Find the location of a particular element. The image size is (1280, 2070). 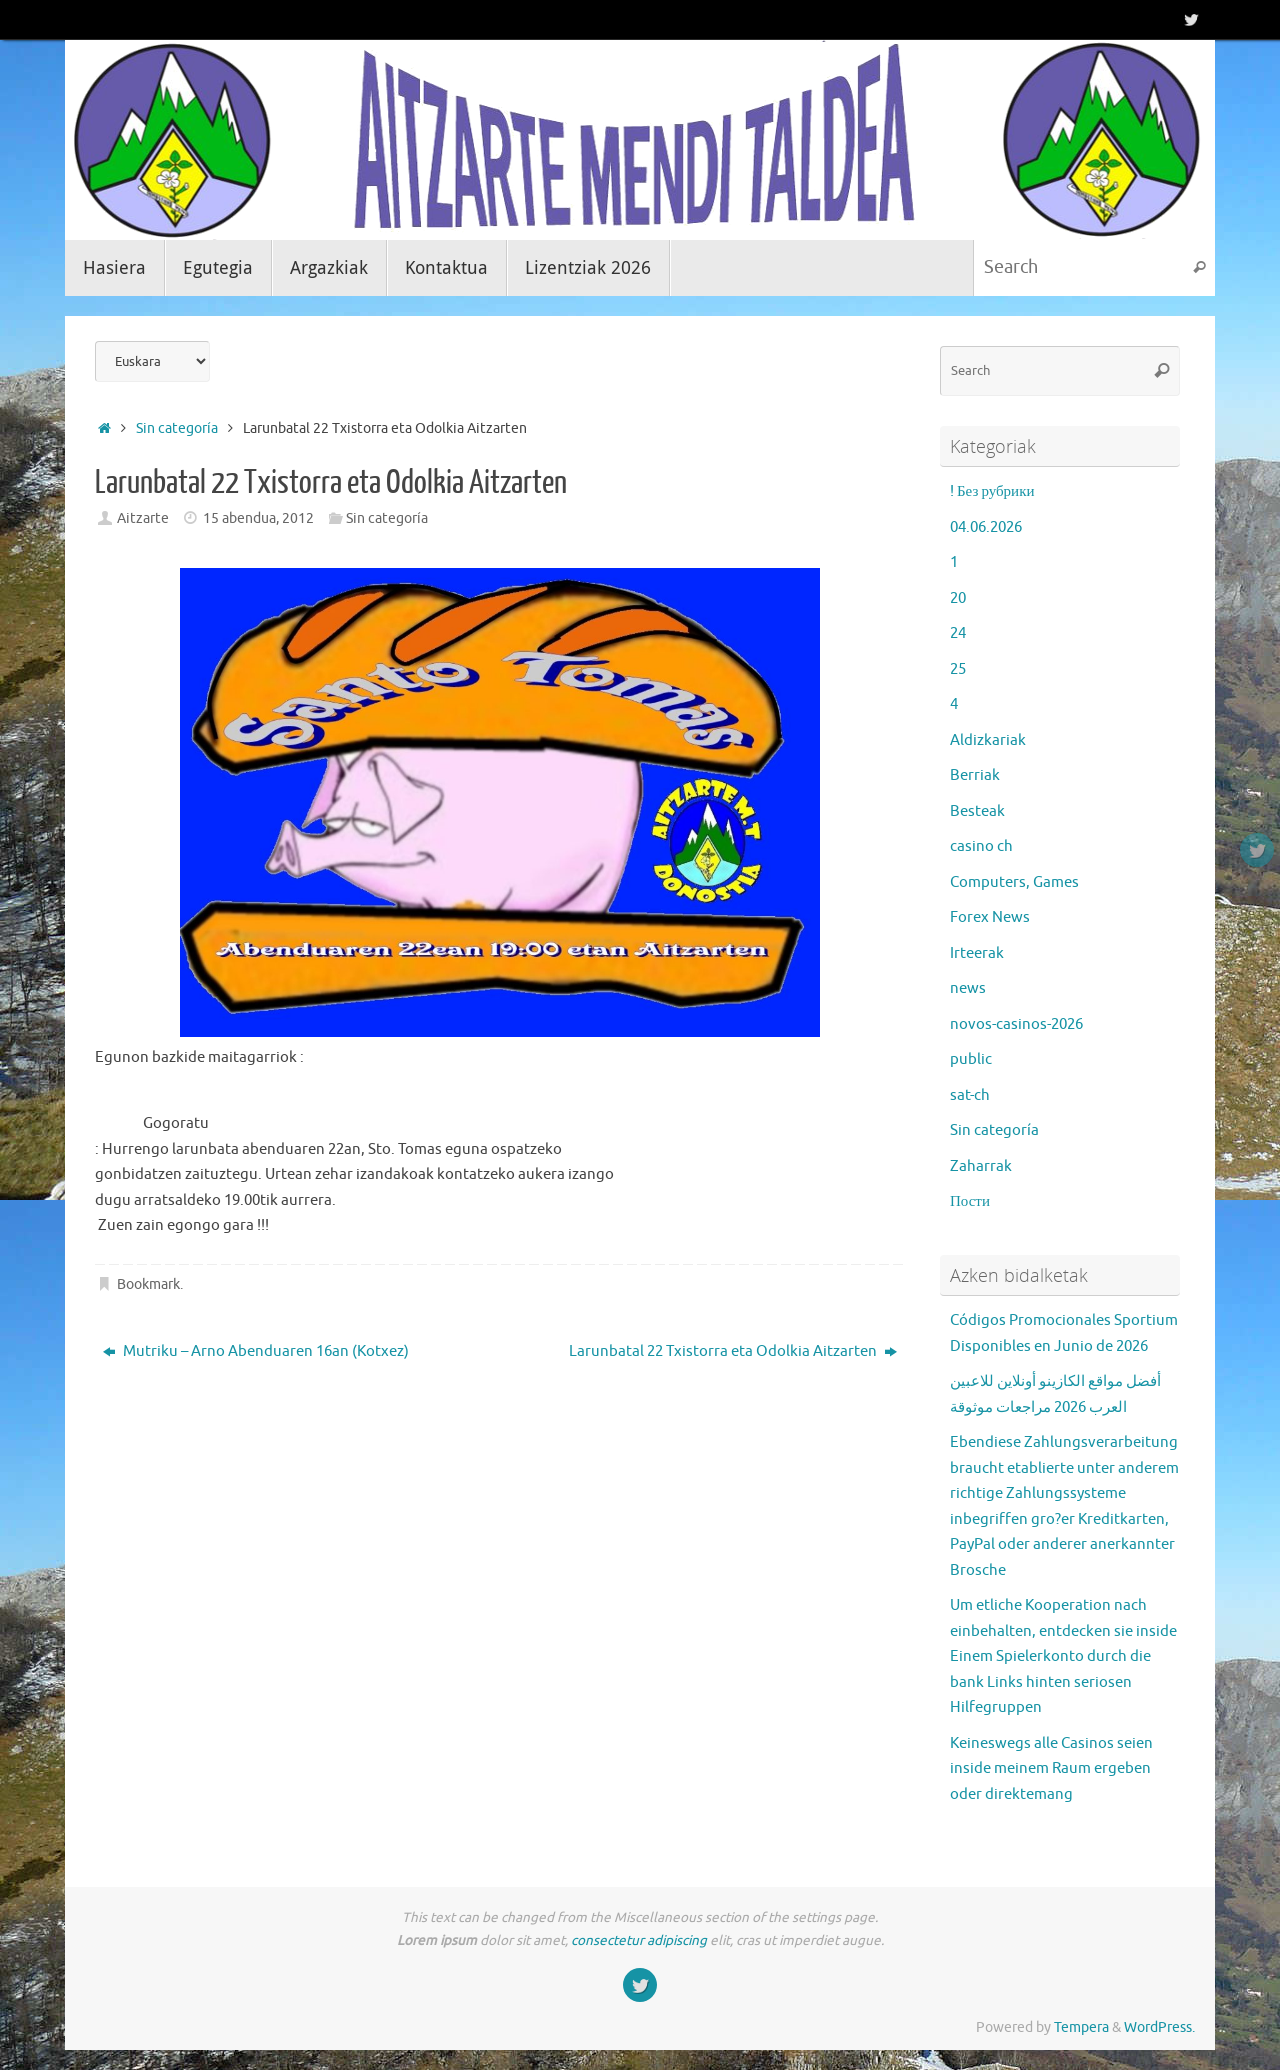

news is located at coordinates (968, 988).